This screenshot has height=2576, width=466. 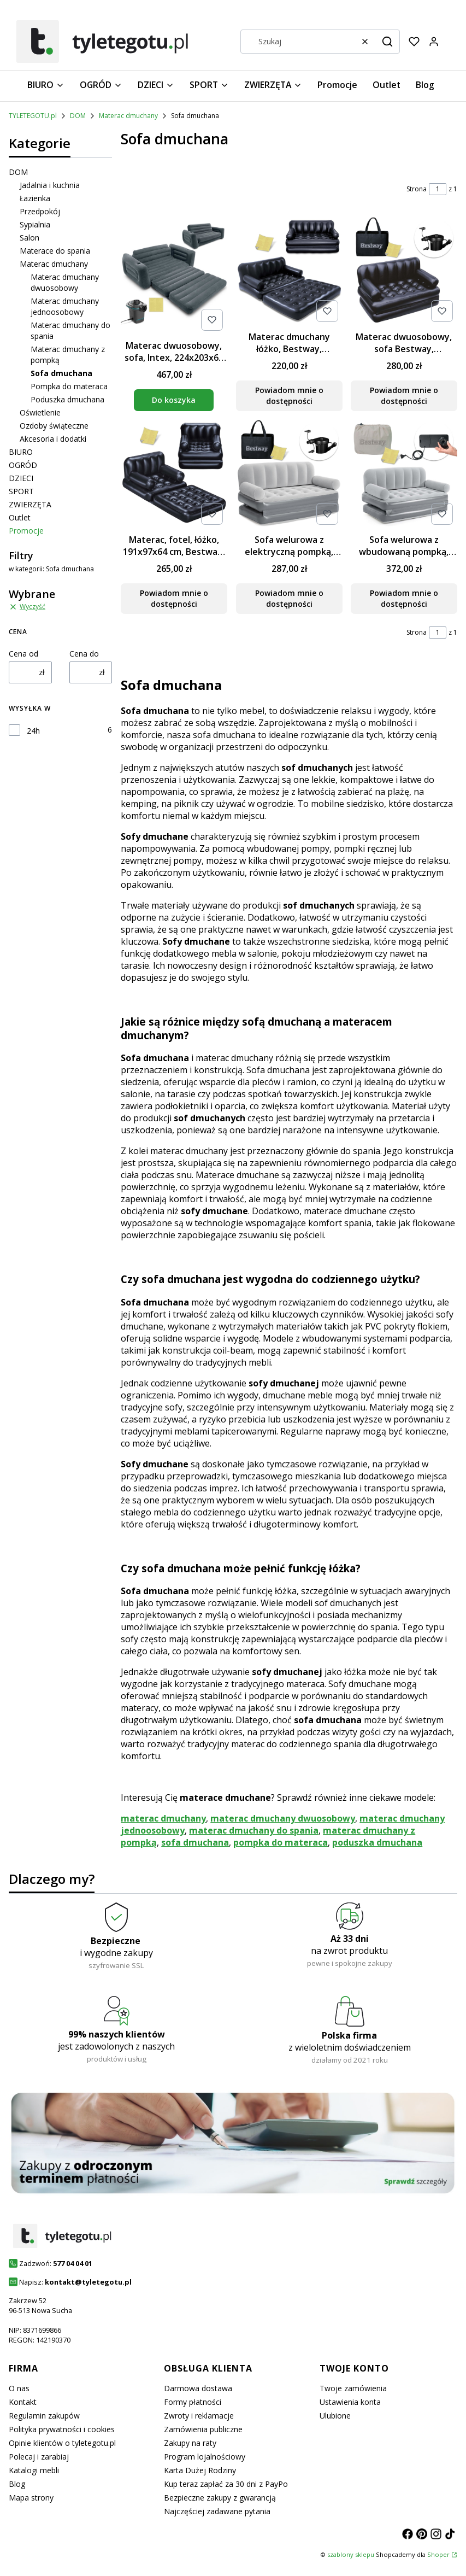 I want to click on szablony sklepu, so click(x=350, y=2554).